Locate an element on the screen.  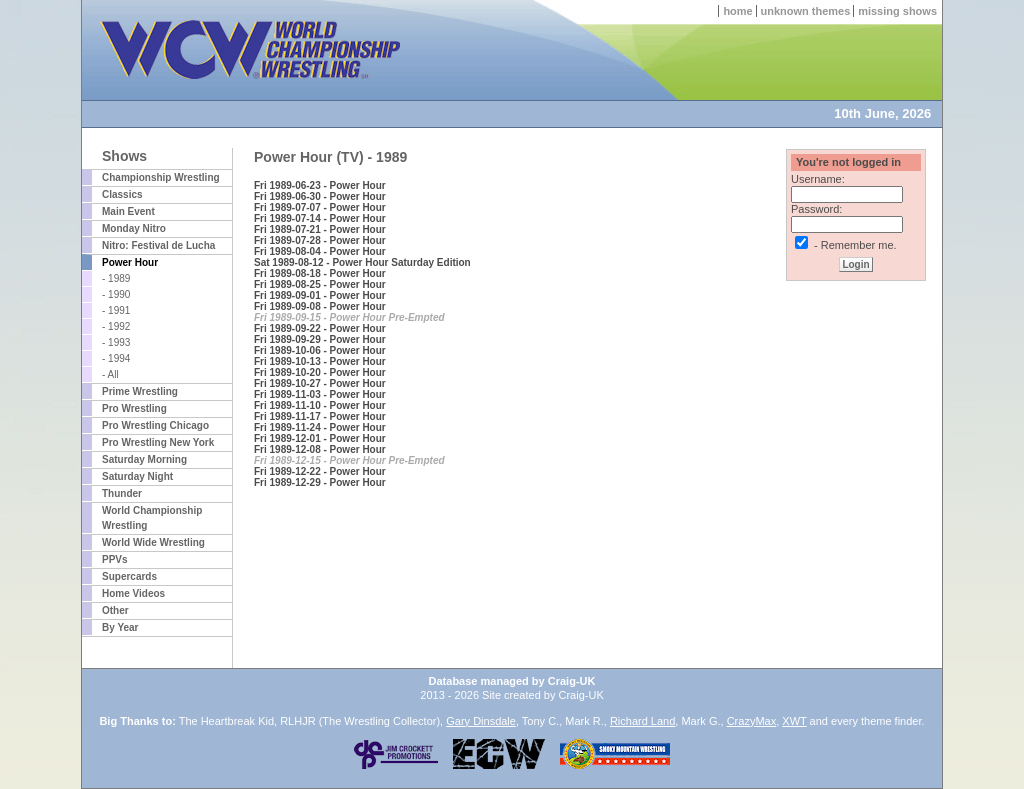
Fri 1989-10-20 - Power Hour is located at coordinates (320, 372).